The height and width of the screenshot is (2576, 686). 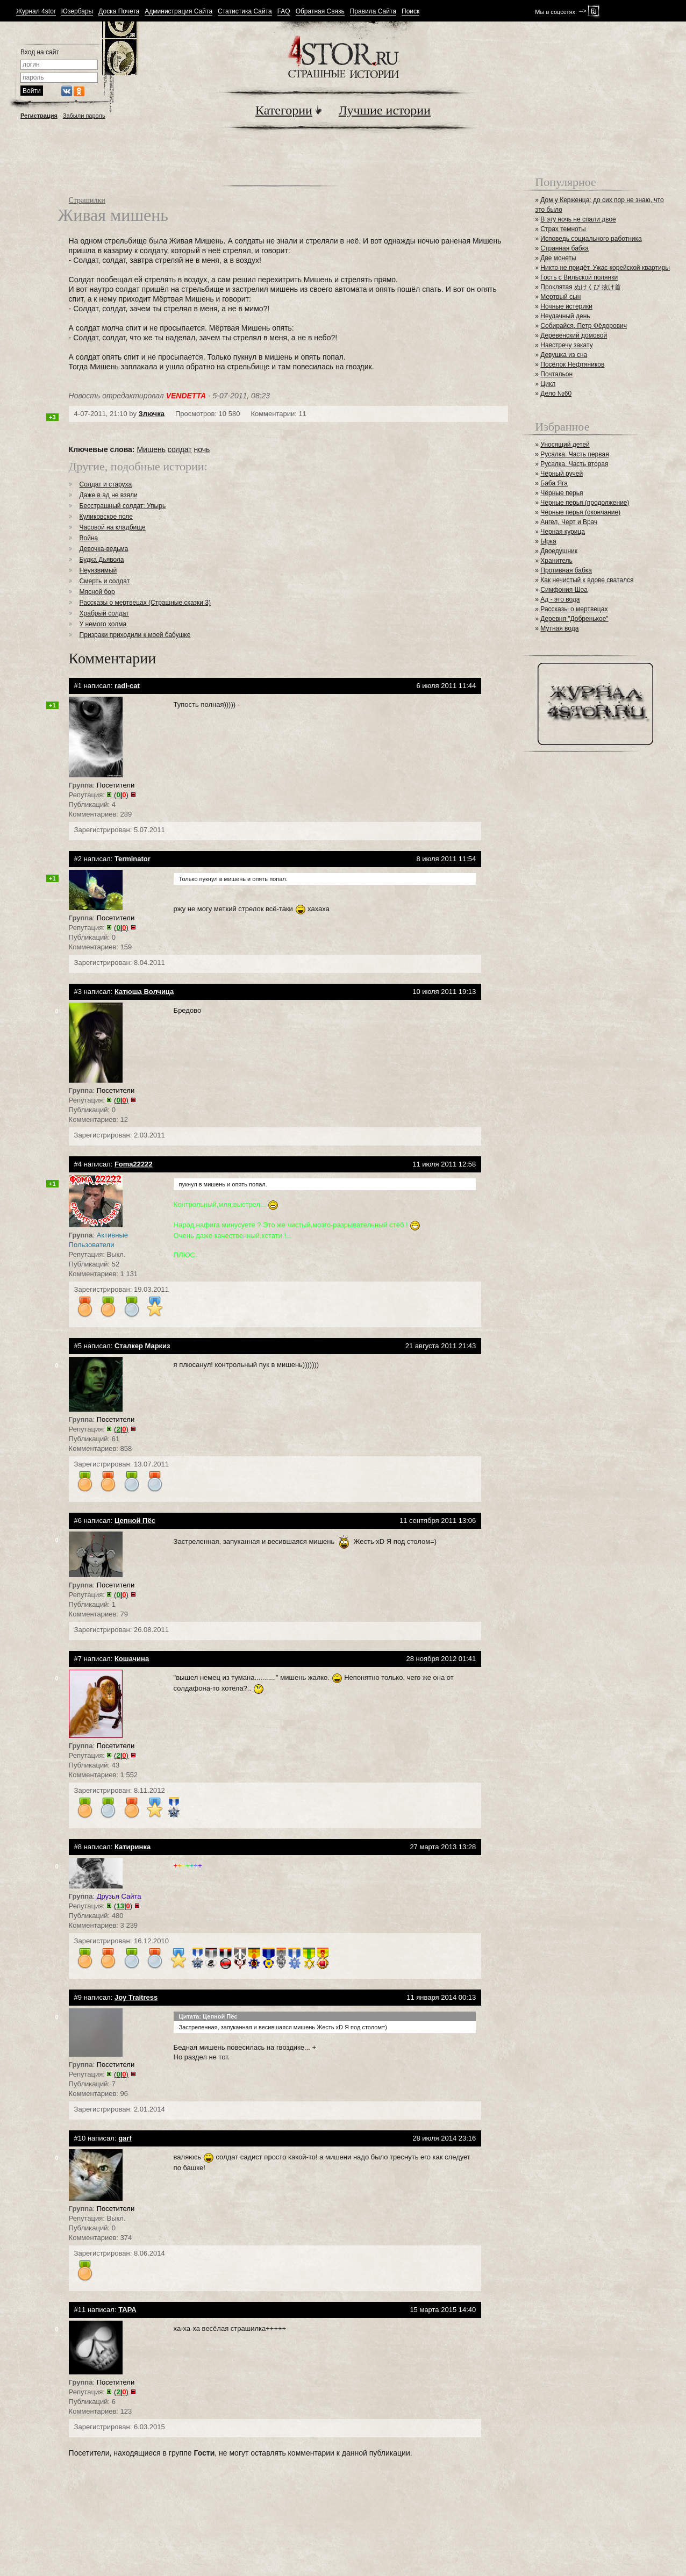 I want to click on Мишень, so click(x=151, y=449).